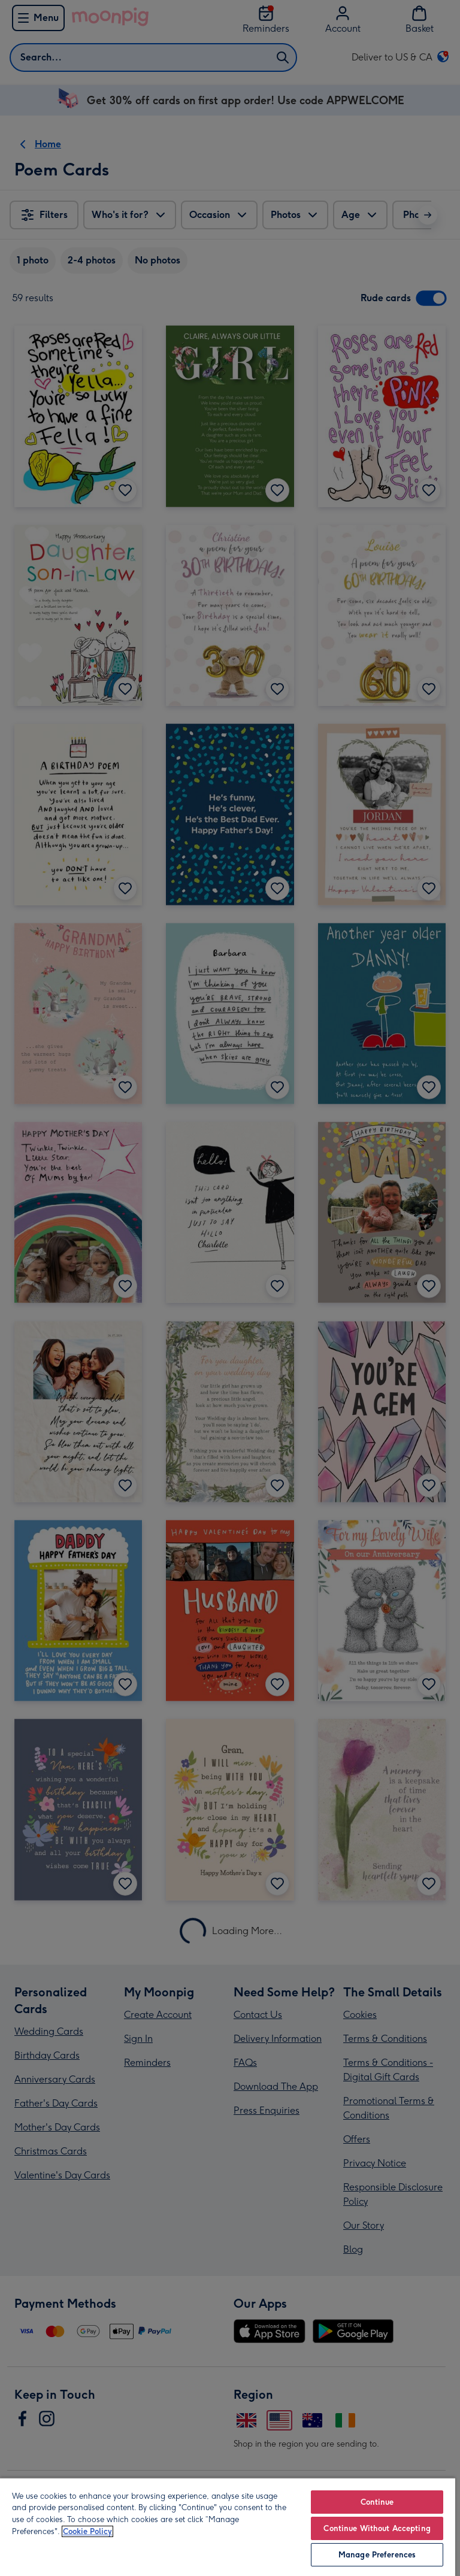 The width and height of the screenshot is (460, 2576). Describe the element at coordinates (377, 2554) in the screenshot. I see `Manage Preferences` at that location.